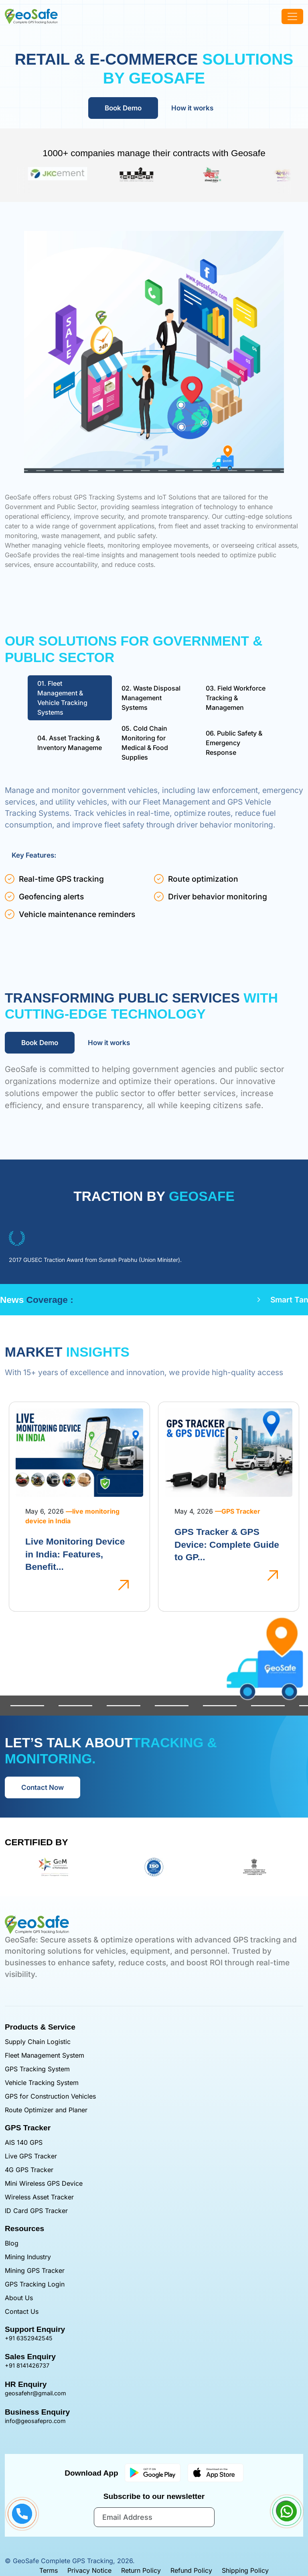  What do you see at coordinates (273, 1575) in the screenshot?
I see `[GPS Tracker & GPS Device: Complete Guide to GP...]` at bounding box center [273, 1575].